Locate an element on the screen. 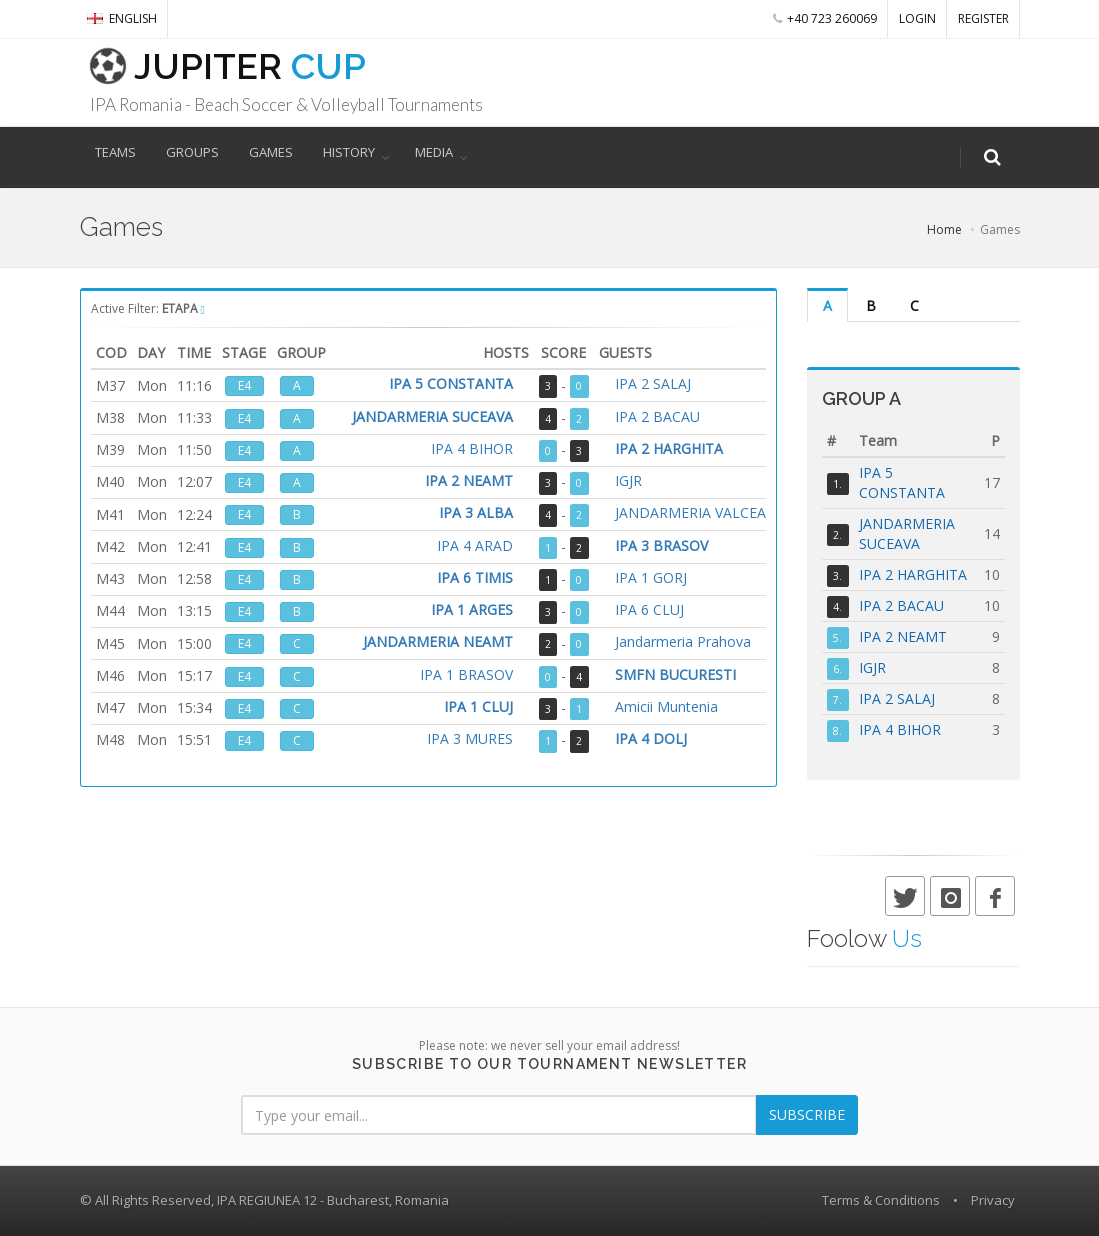 This screenshot has width=1099, height=1236. IPA 1 CLUJ is located at coordinates (478, 707).